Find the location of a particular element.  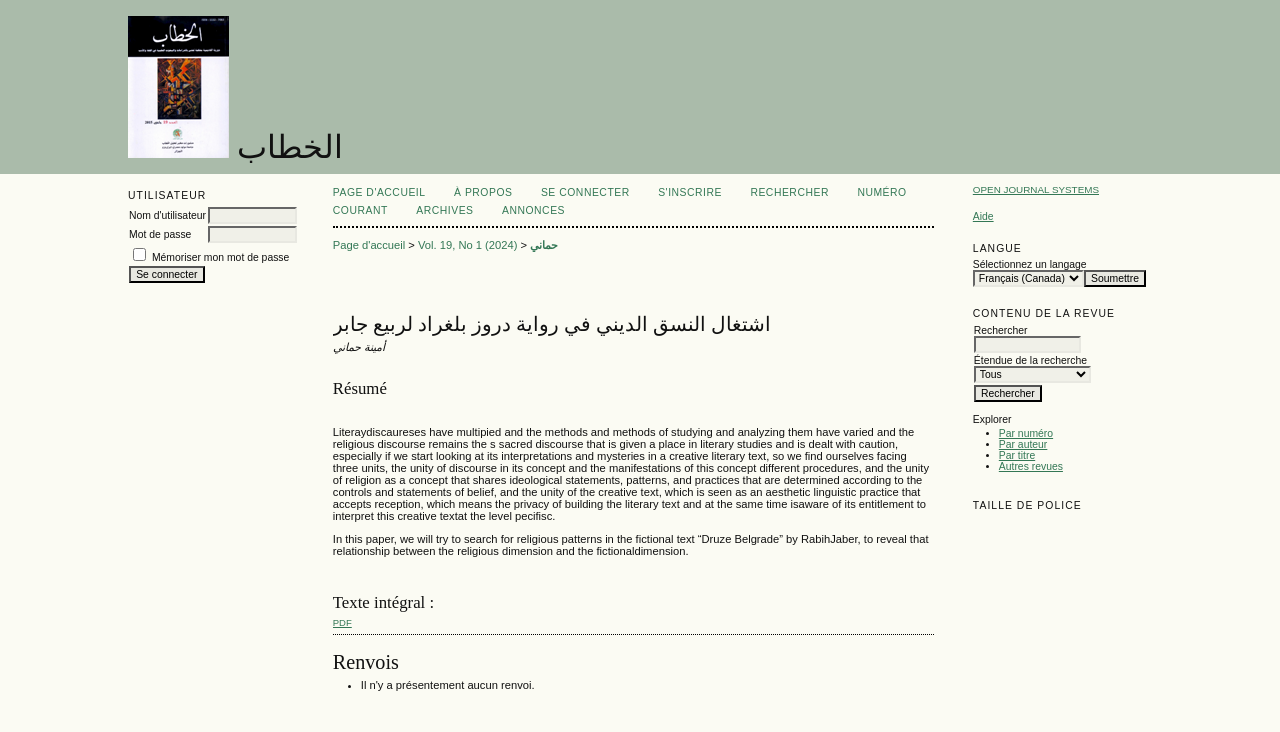

Nom d'utilisateur is located at coordinates (167, 215).